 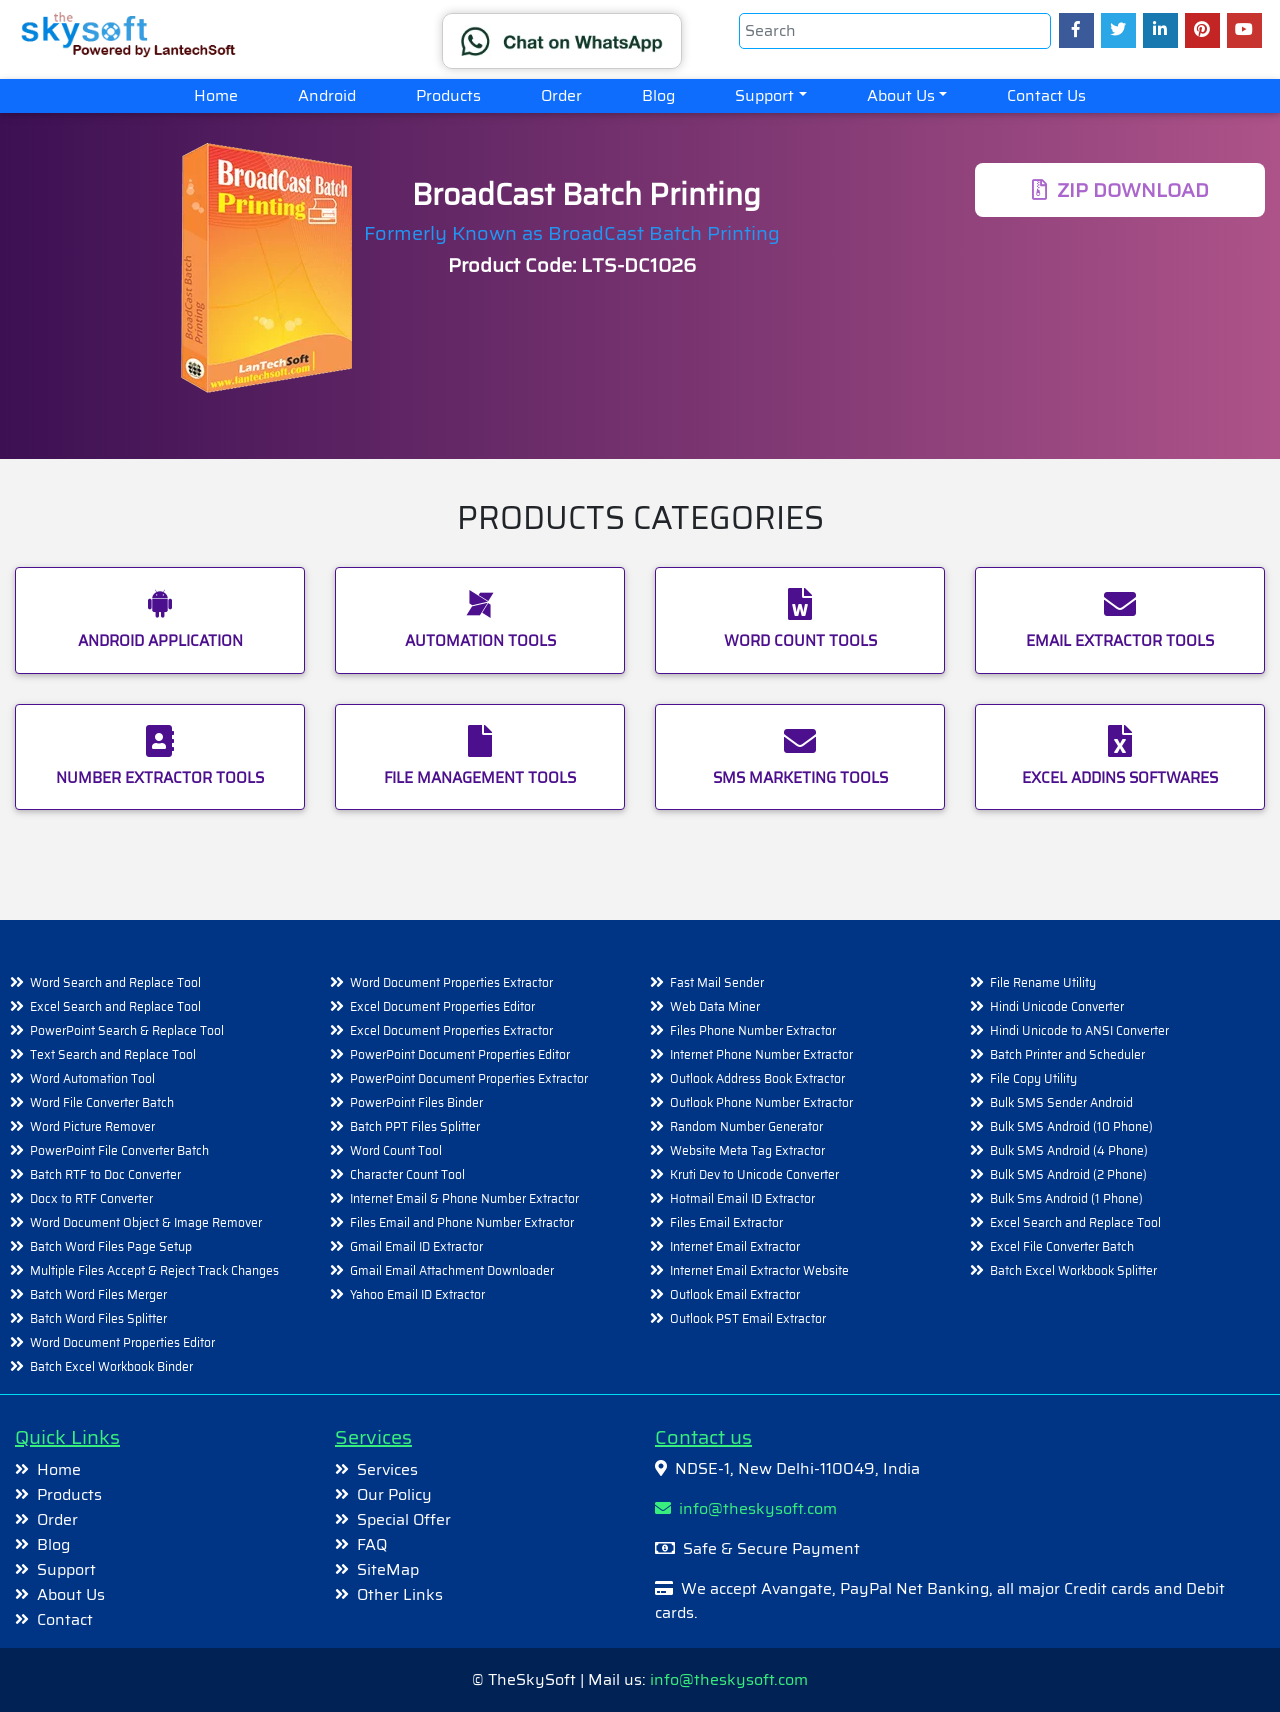 I want to click on PowerPoint File Converter Batch, so click(x=119, y=1150).